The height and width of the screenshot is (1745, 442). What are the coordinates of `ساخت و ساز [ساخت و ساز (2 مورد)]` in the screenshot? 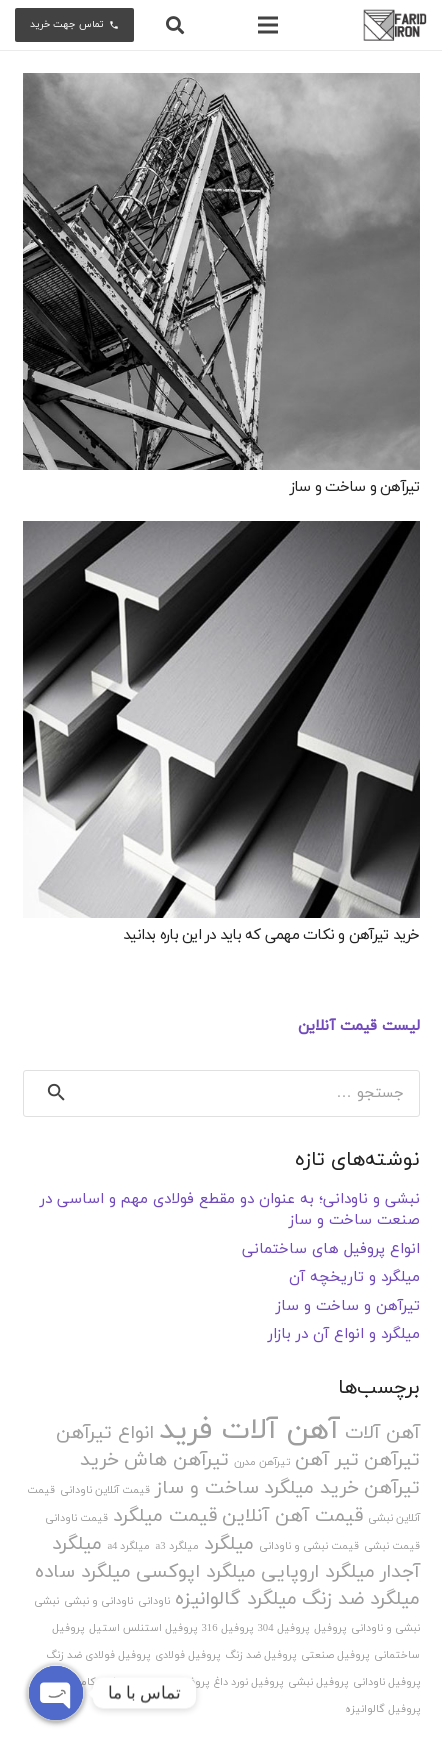 It's located at (207, 1488).